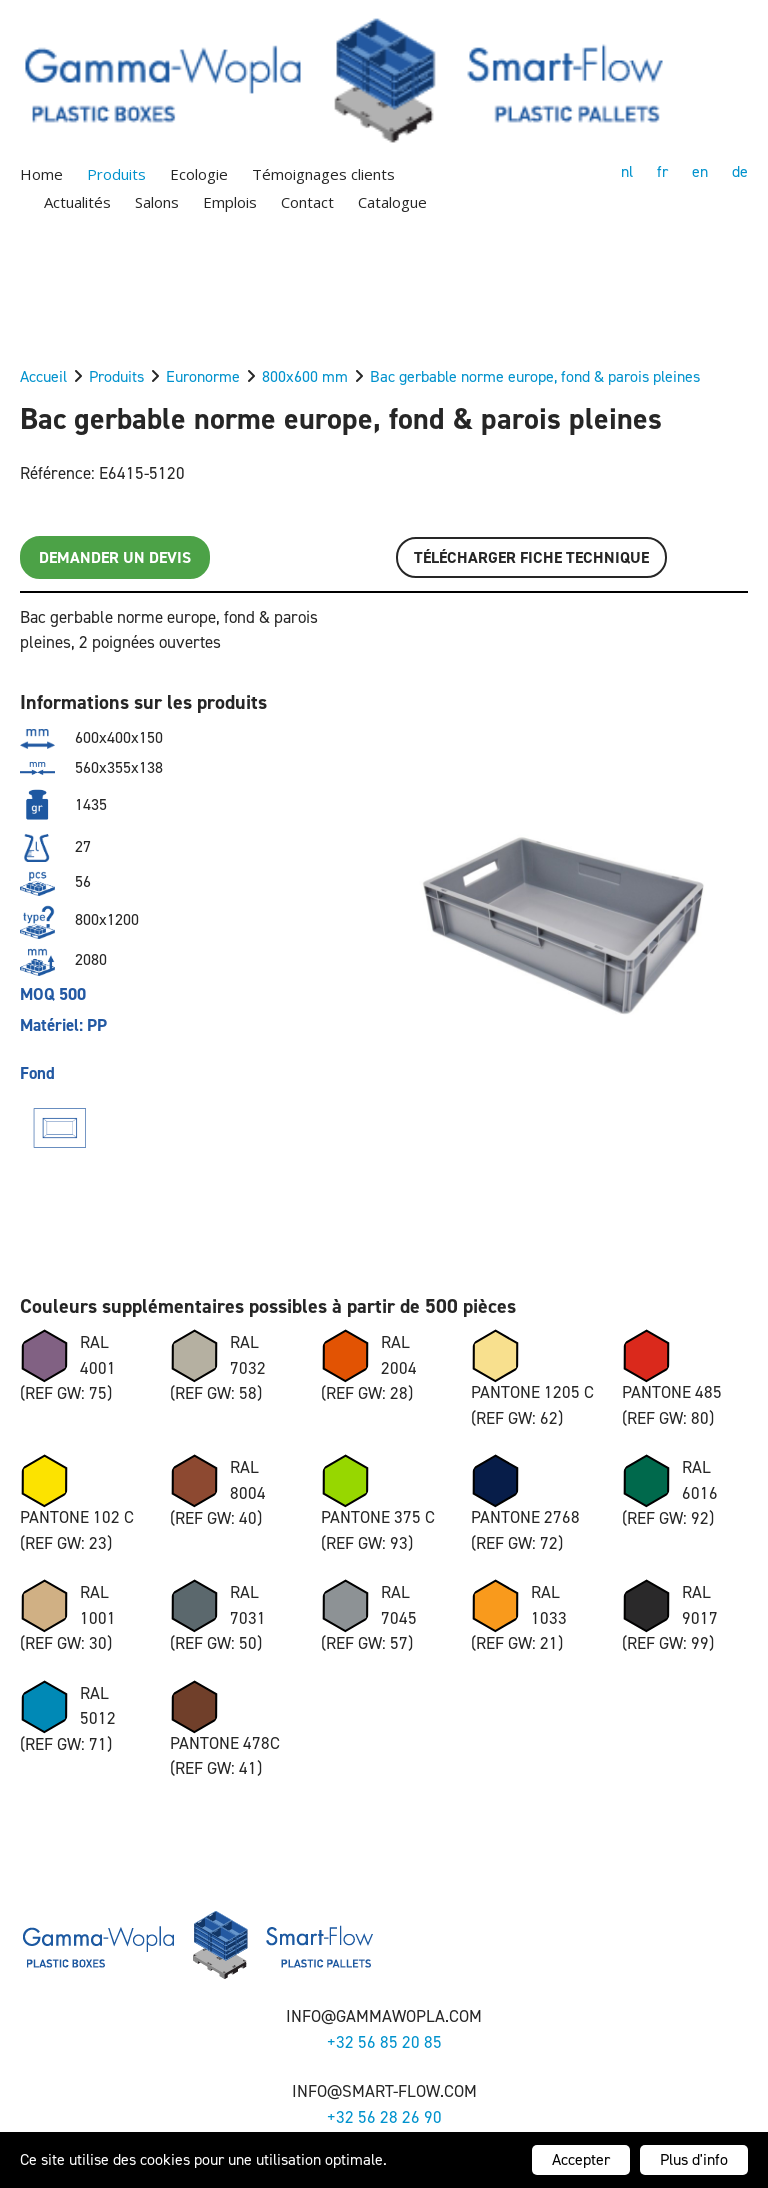 Image resolution: width=768 pixels, height=2188 pixels. What do you see at coordinates (157, 202) in the screenshot?
I see `Salons` at bounding box center [157, 202].